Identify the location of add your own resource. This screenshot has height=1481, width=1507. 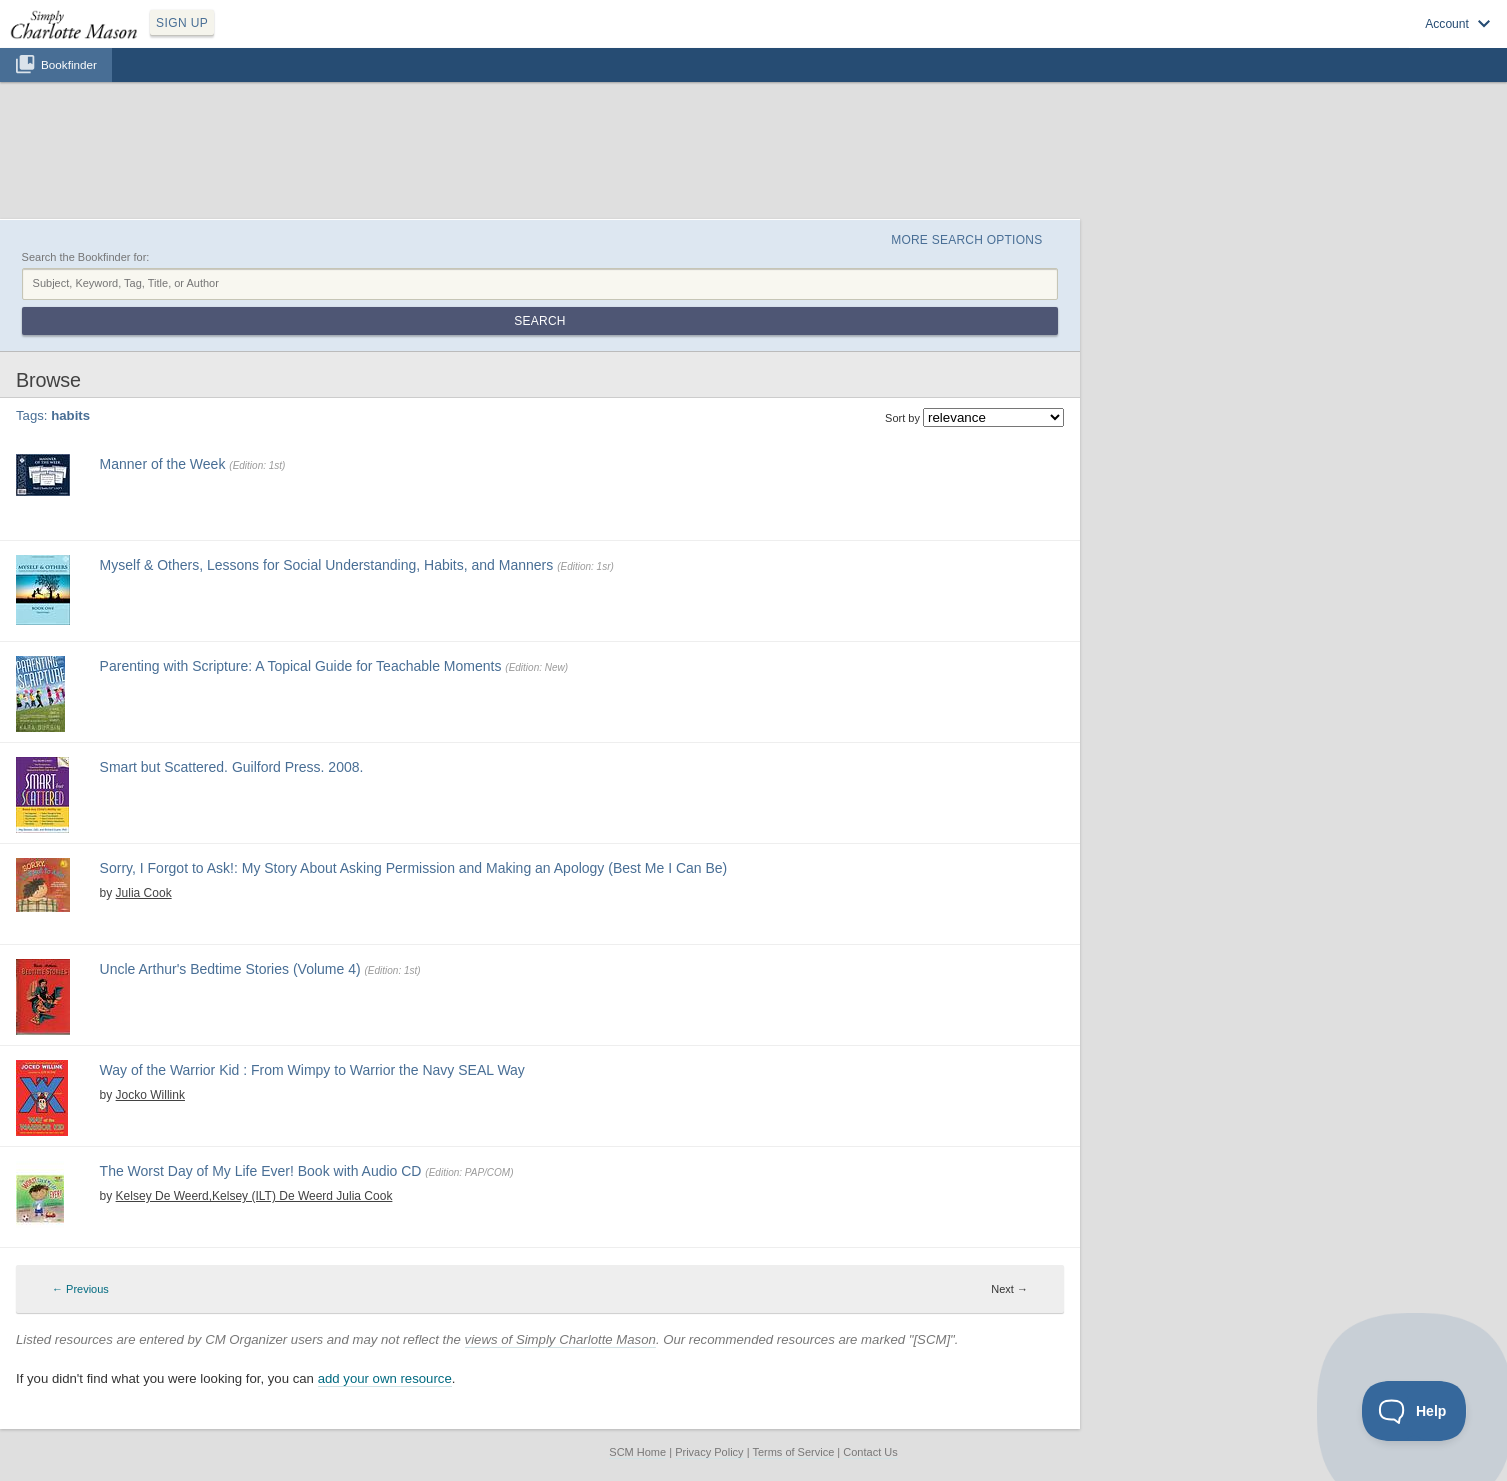
(385, 1378).